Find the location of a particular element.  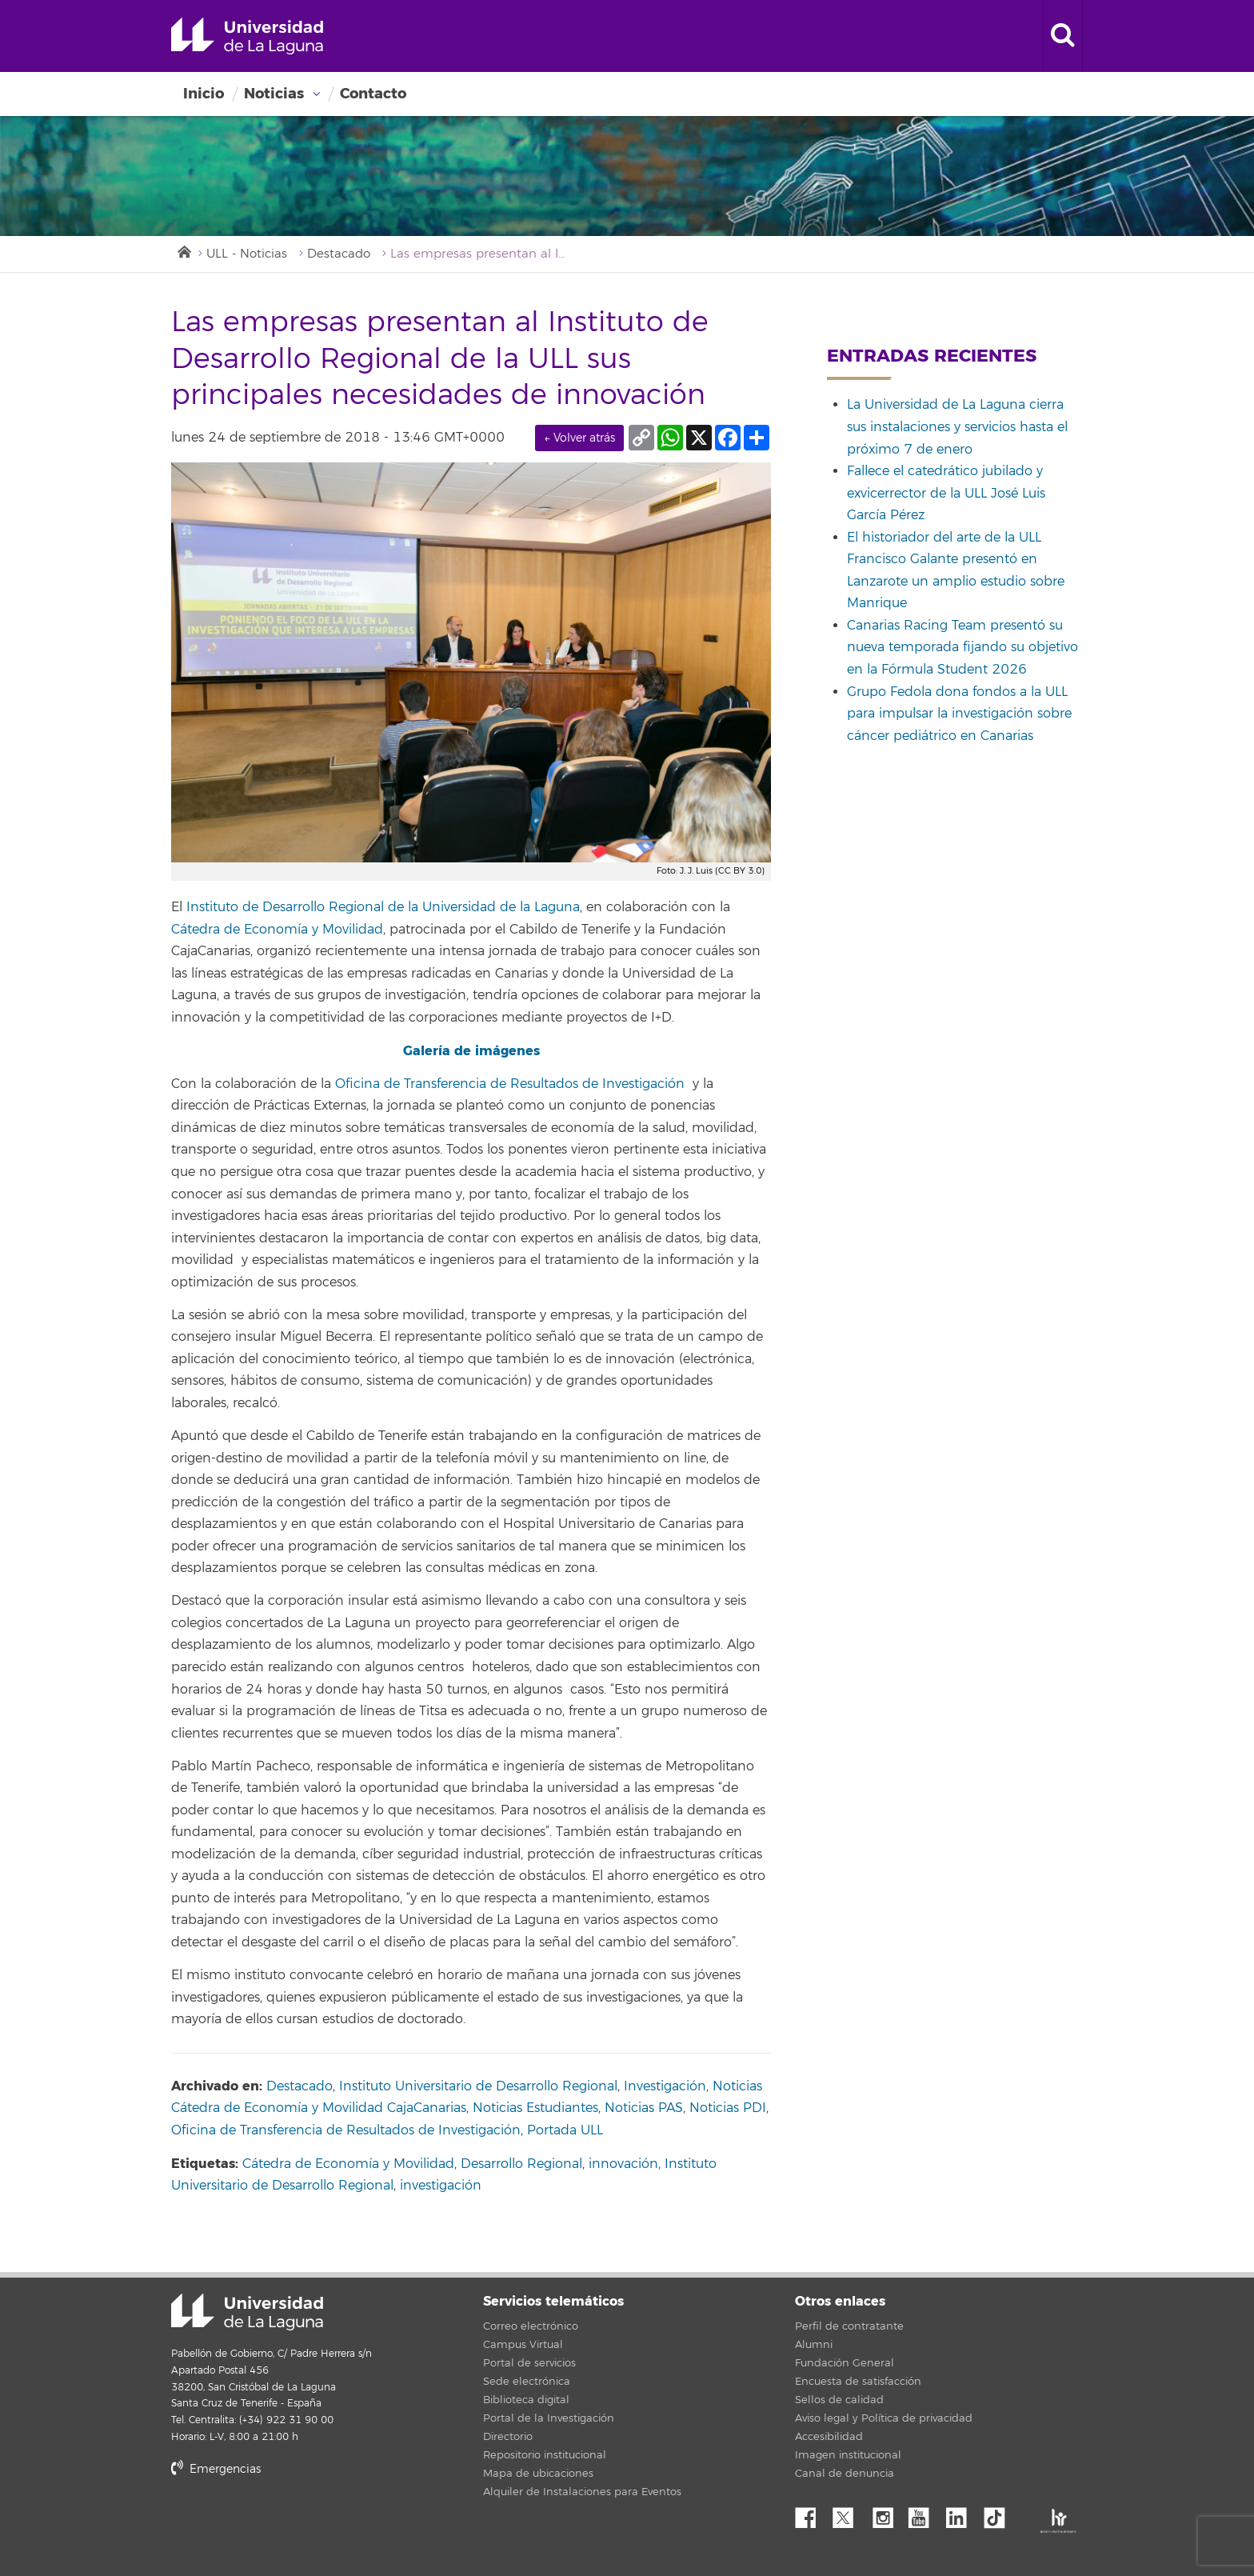

Fundación General is located at coordinates (844, 2363).